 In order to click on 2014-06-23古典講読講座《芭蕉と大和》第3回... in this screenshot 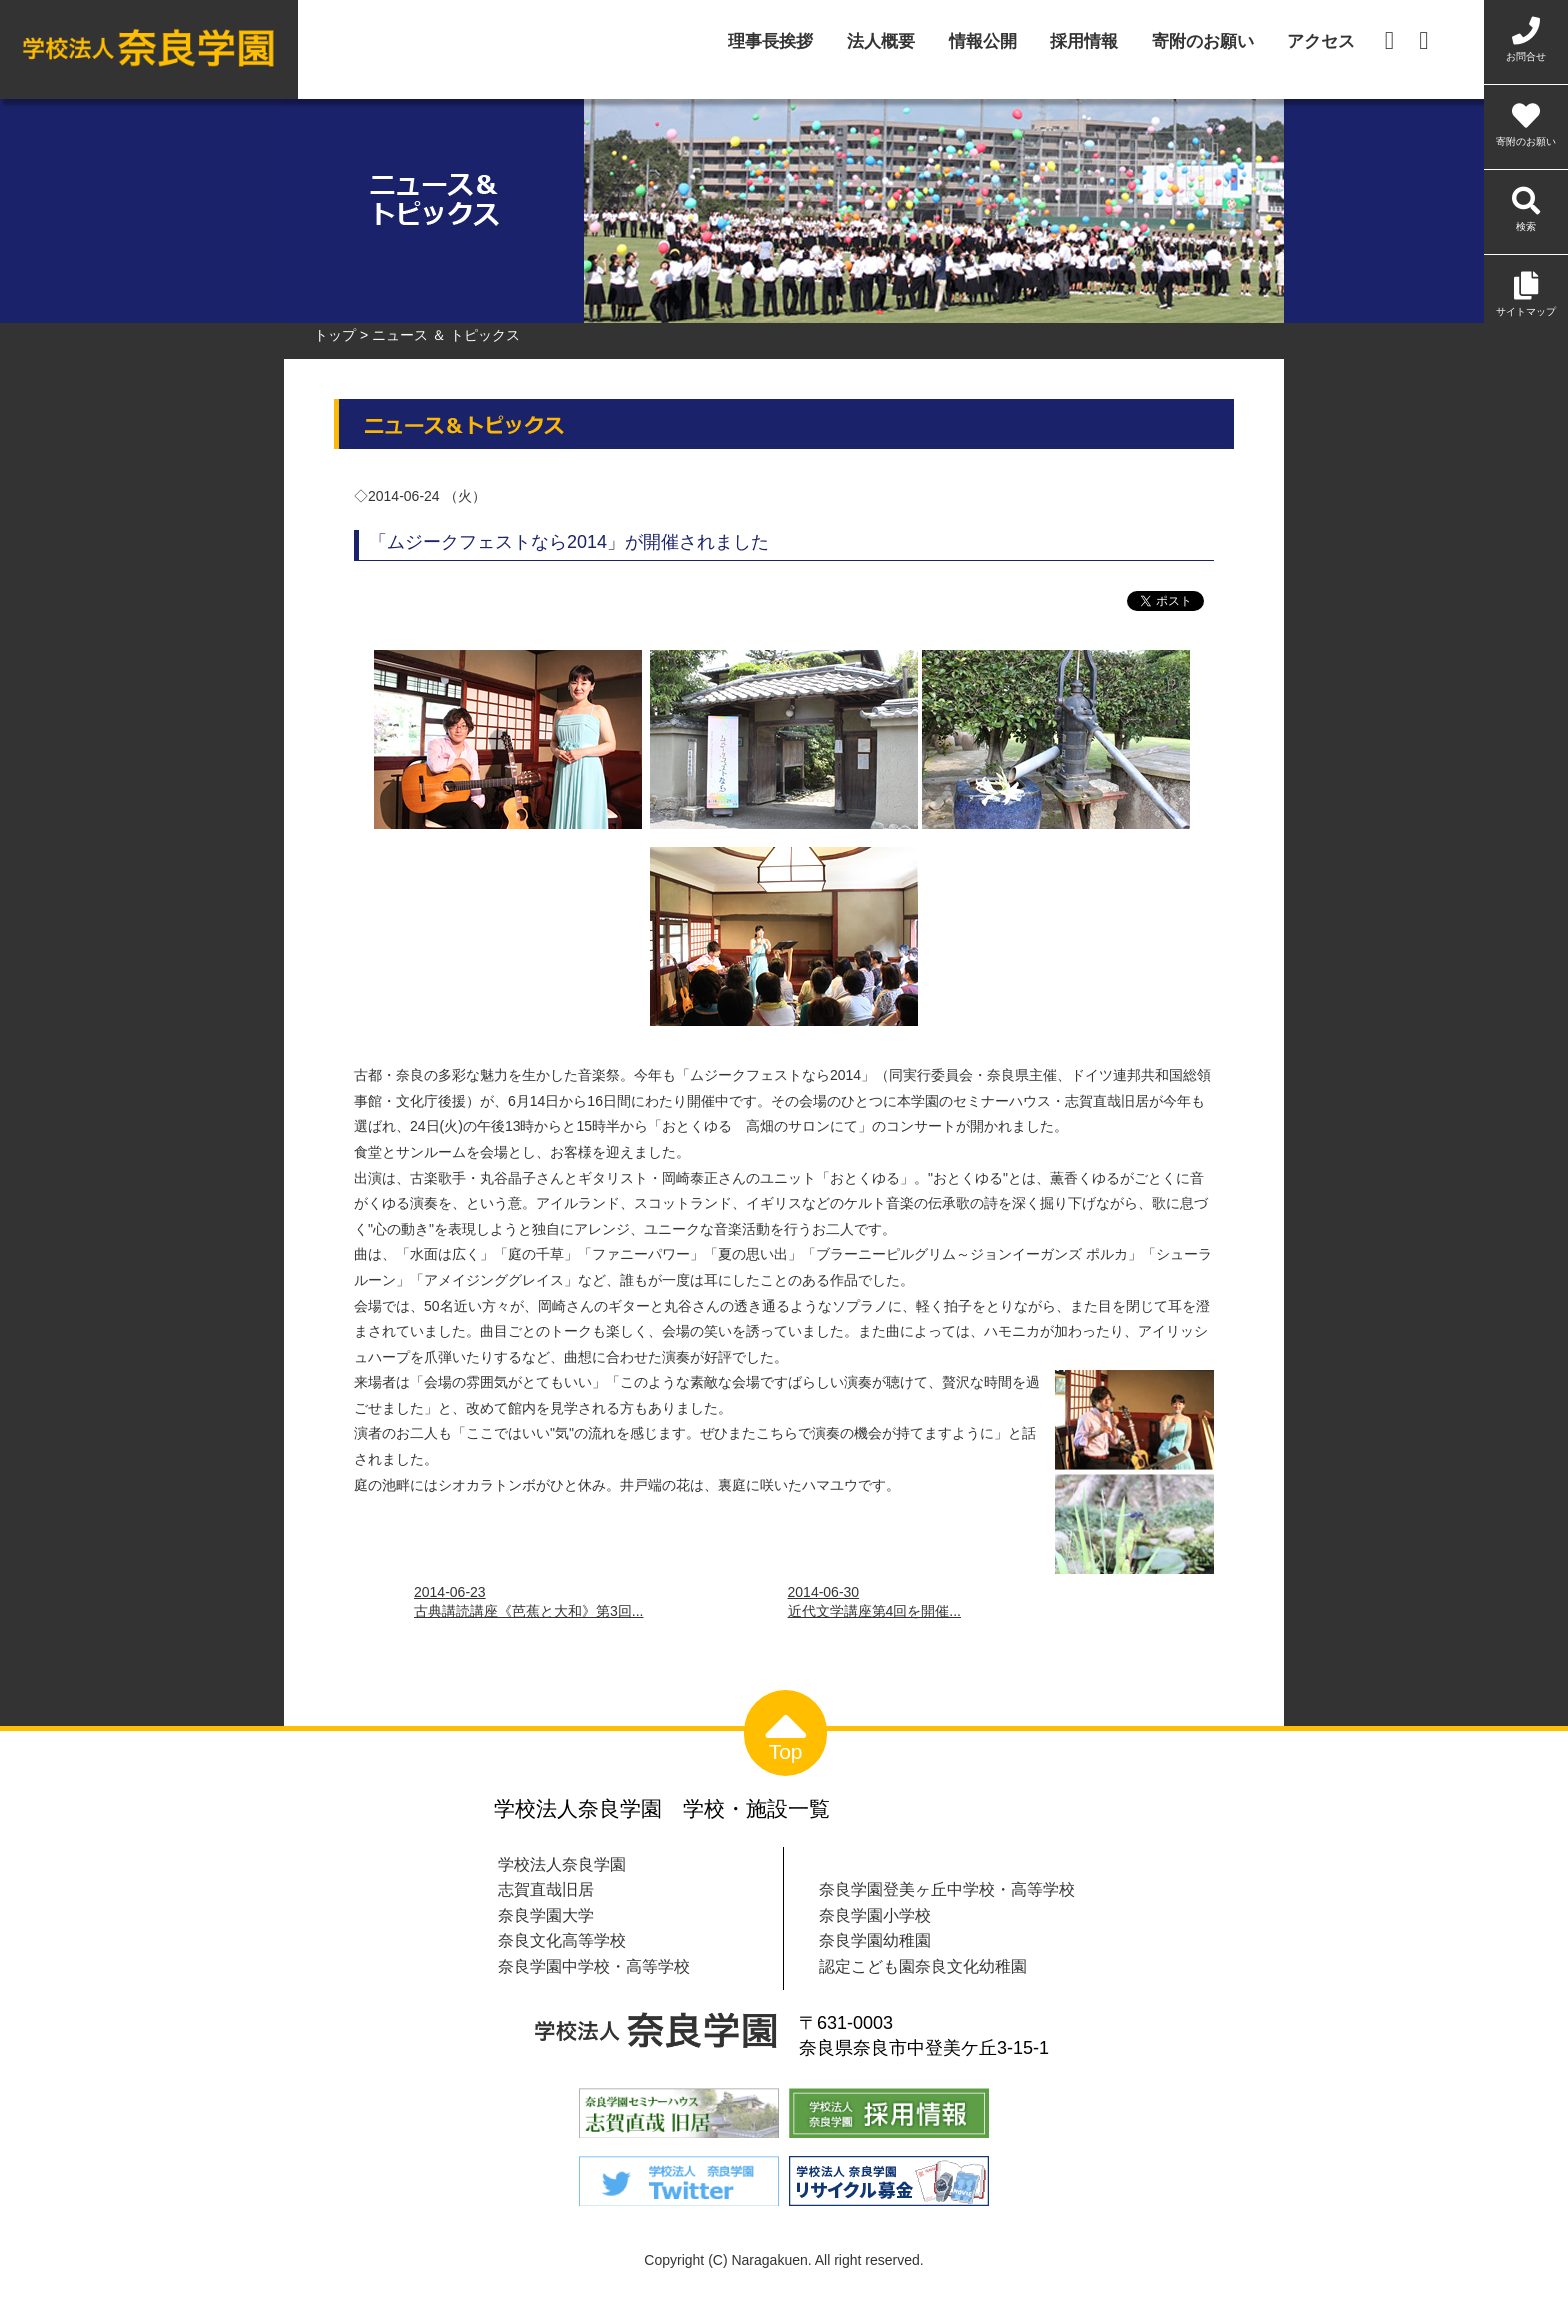, I will do `click(528, 1601)`.